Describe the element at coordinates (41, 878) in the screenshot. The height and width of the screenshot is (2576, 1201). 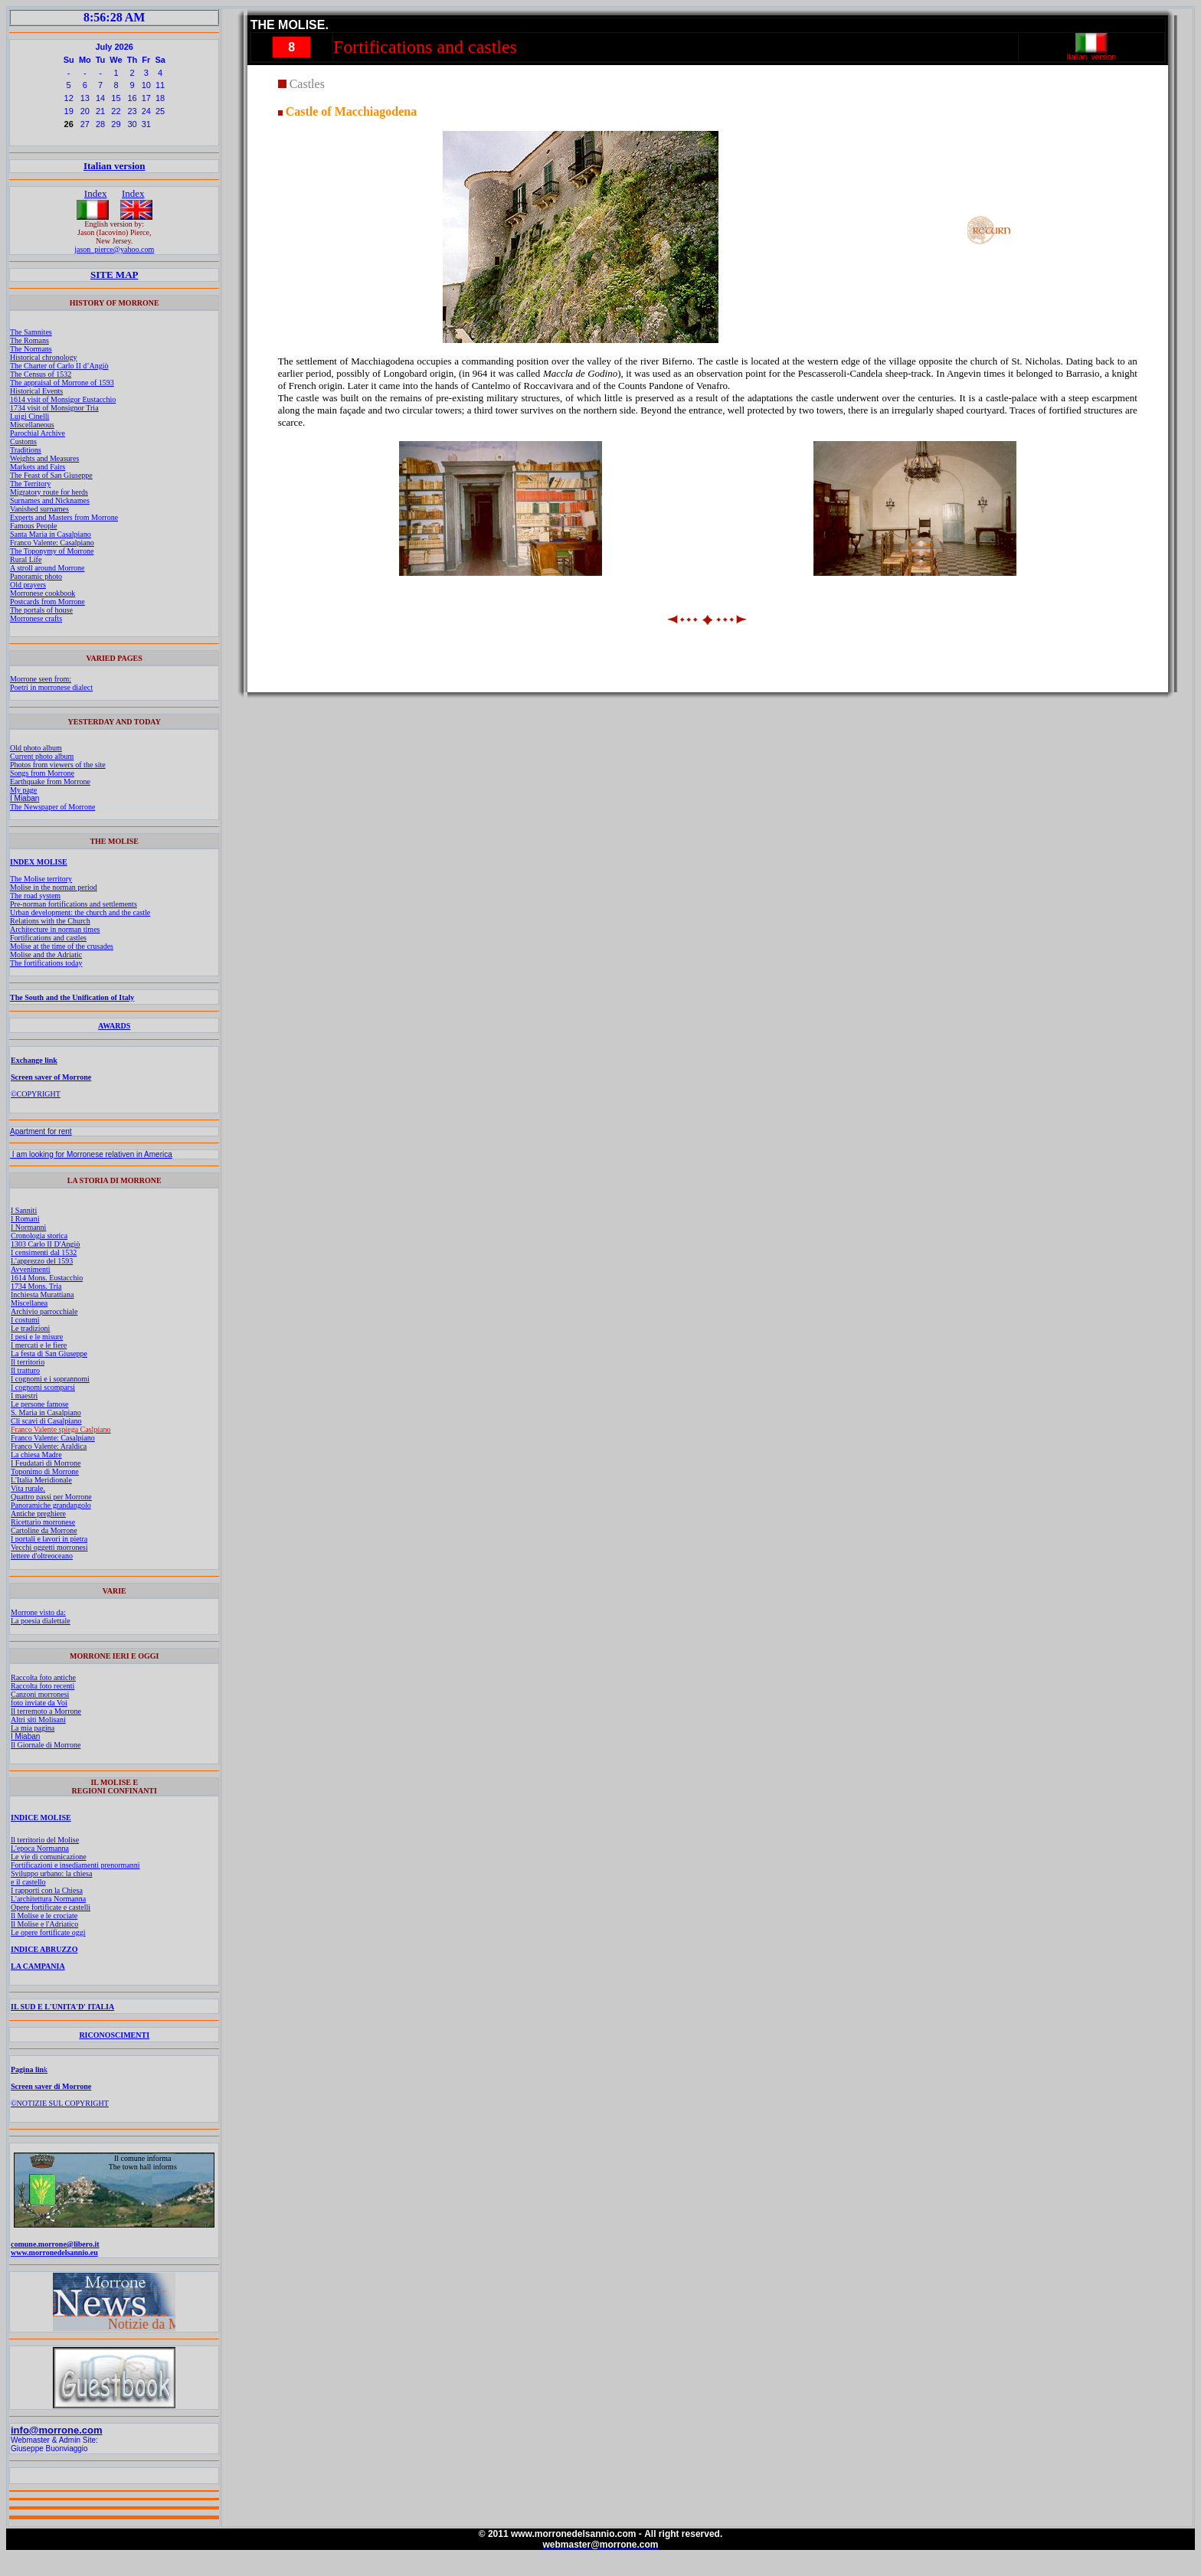
I see `The Molise territory` at that location.